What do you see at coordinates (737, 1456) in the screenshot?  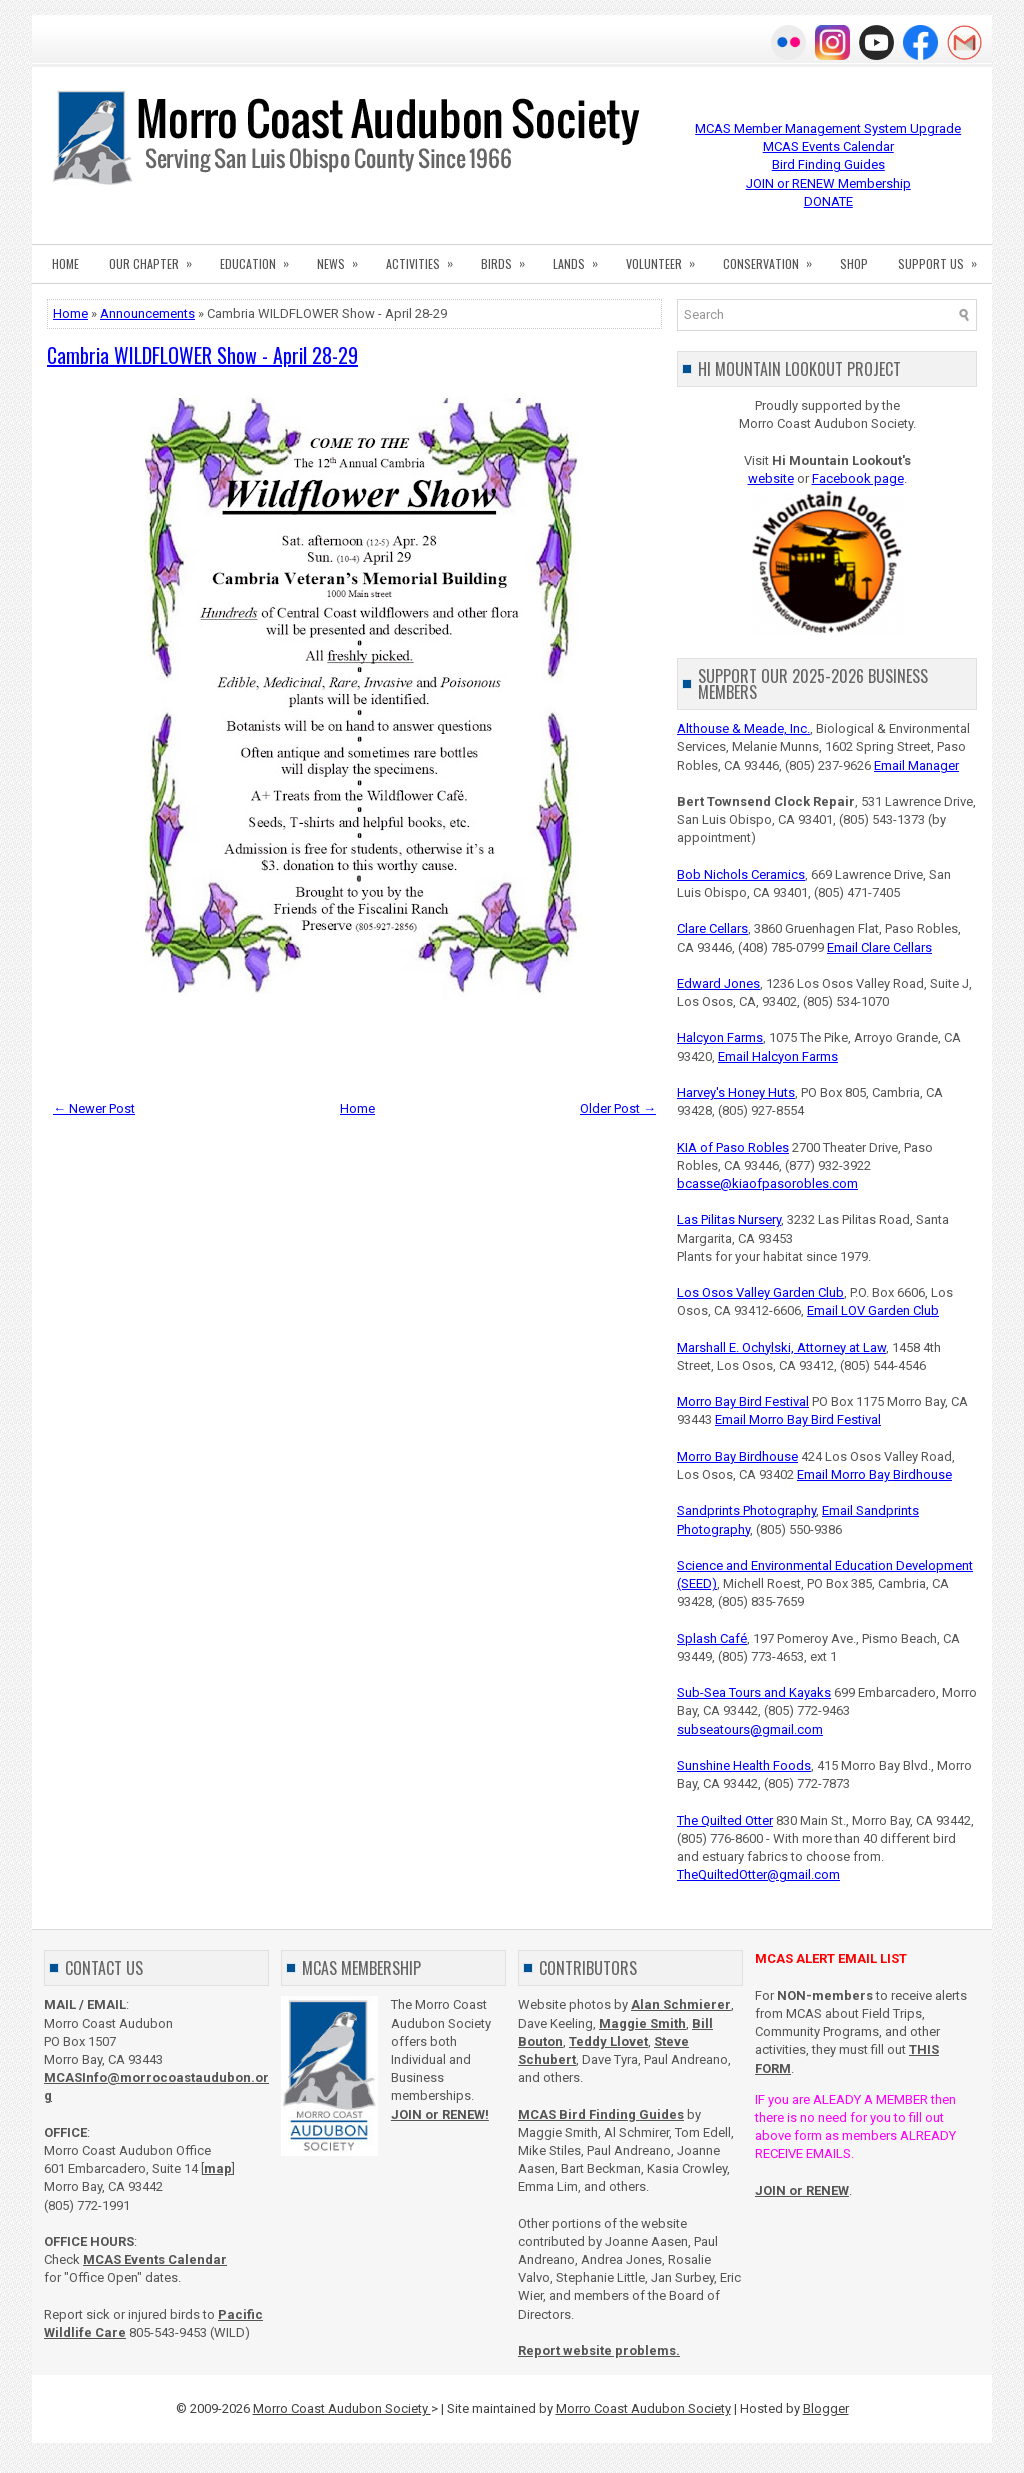 I see `Morro Bay Birdhouse` at bounding box center [737, 1456].